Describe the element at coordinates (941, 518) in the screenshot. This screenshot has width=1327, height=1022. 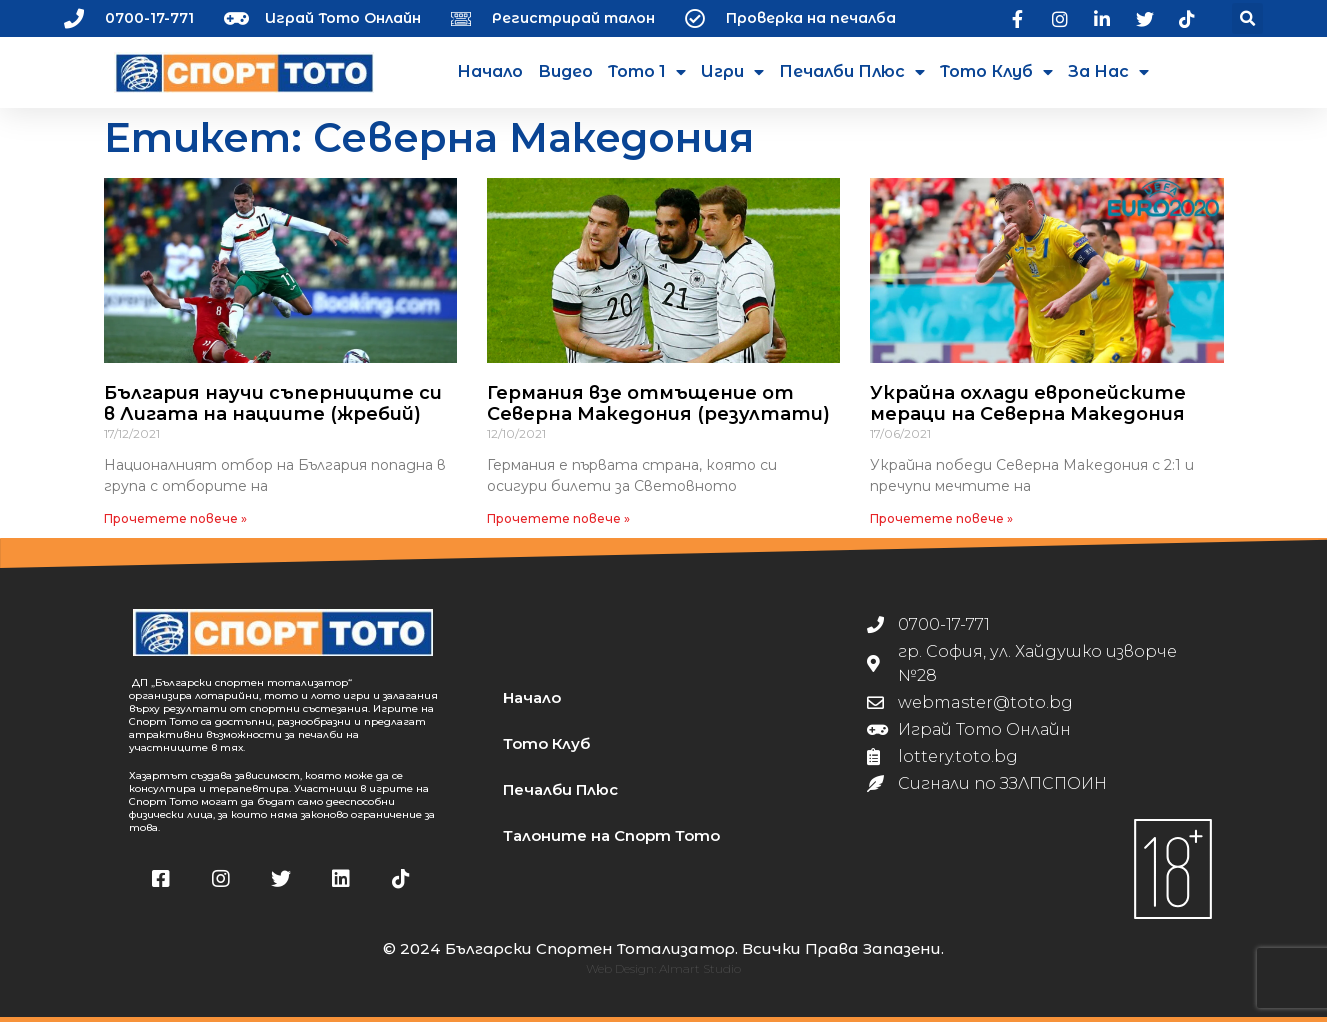
I see `Прочетете повече » [Read more about Украйна охлади европейските мераци на Северна Македония]` at that location.